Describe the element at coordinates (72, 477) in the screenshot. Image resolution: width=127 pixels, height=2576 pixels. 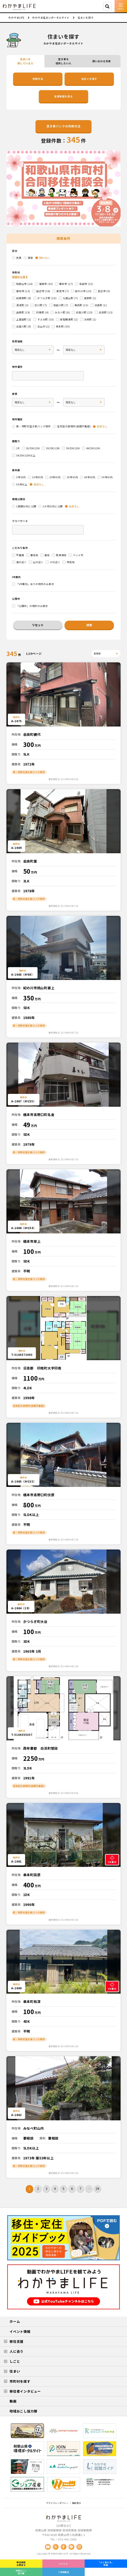
I see `30年以内` at that location.